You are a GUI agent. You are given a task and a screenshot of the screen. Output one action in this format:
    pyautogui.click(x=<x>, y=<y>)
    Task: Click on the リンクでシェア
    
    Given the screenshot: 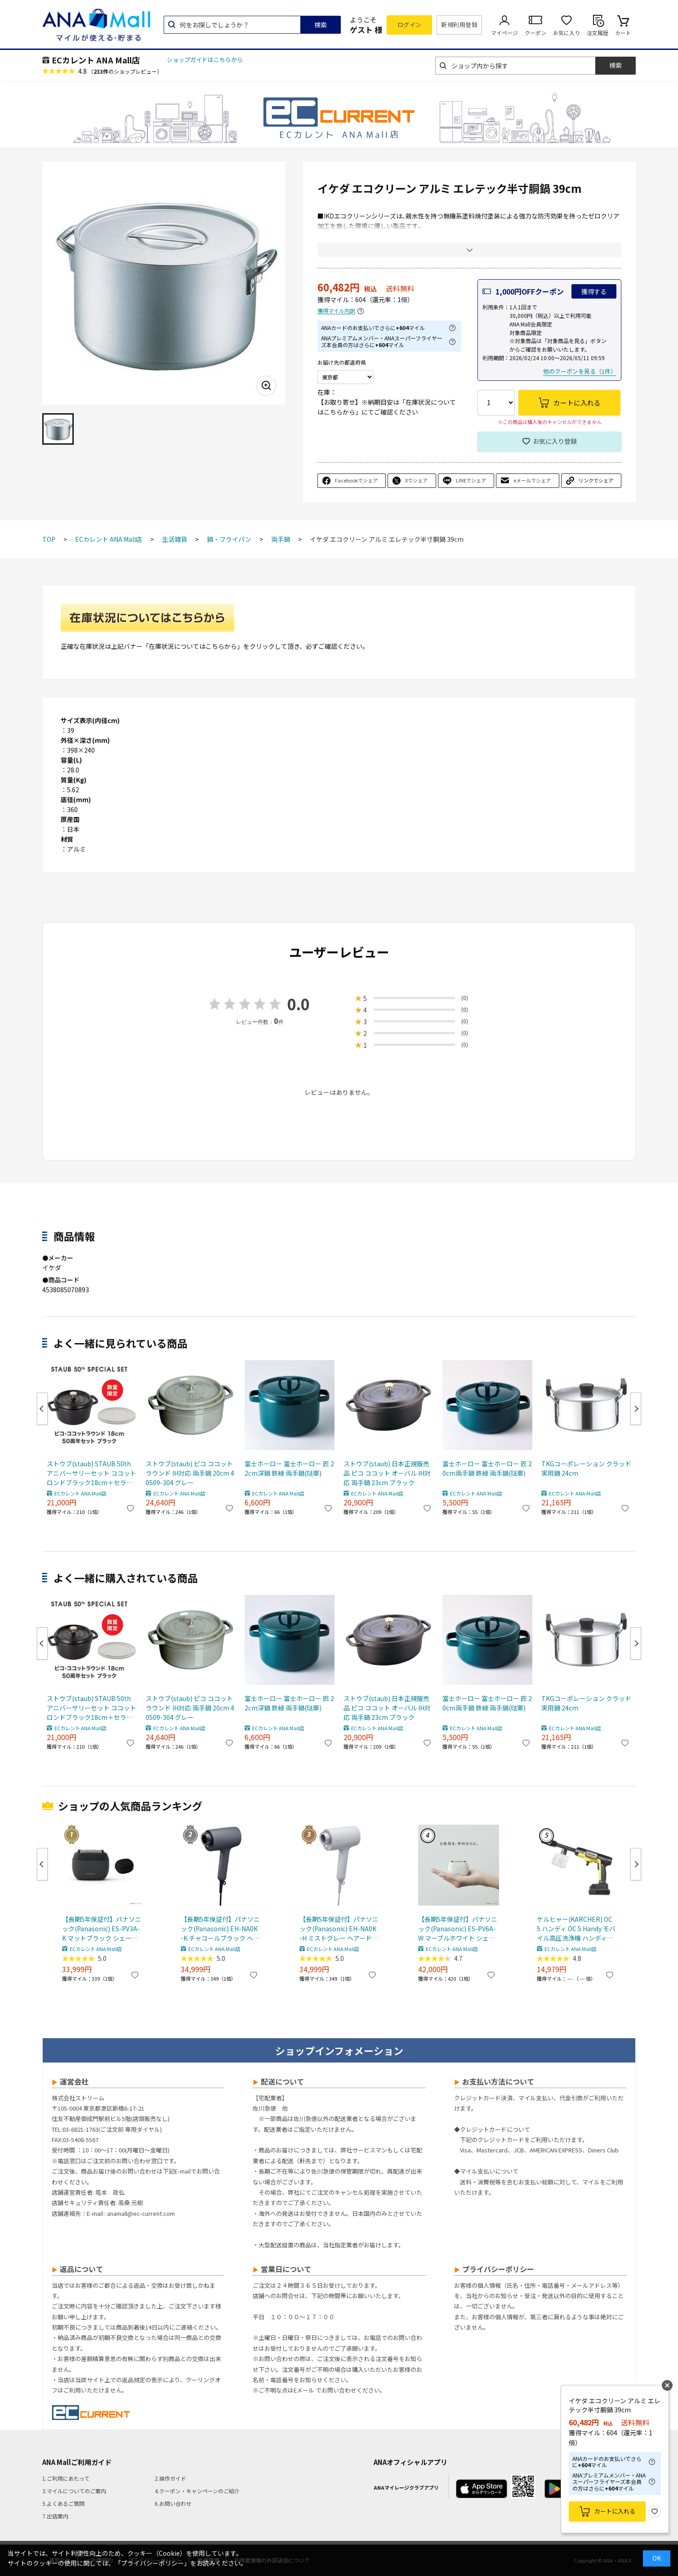 What is the action you would take?
    pyautogui.click(x=596, y=480)
    